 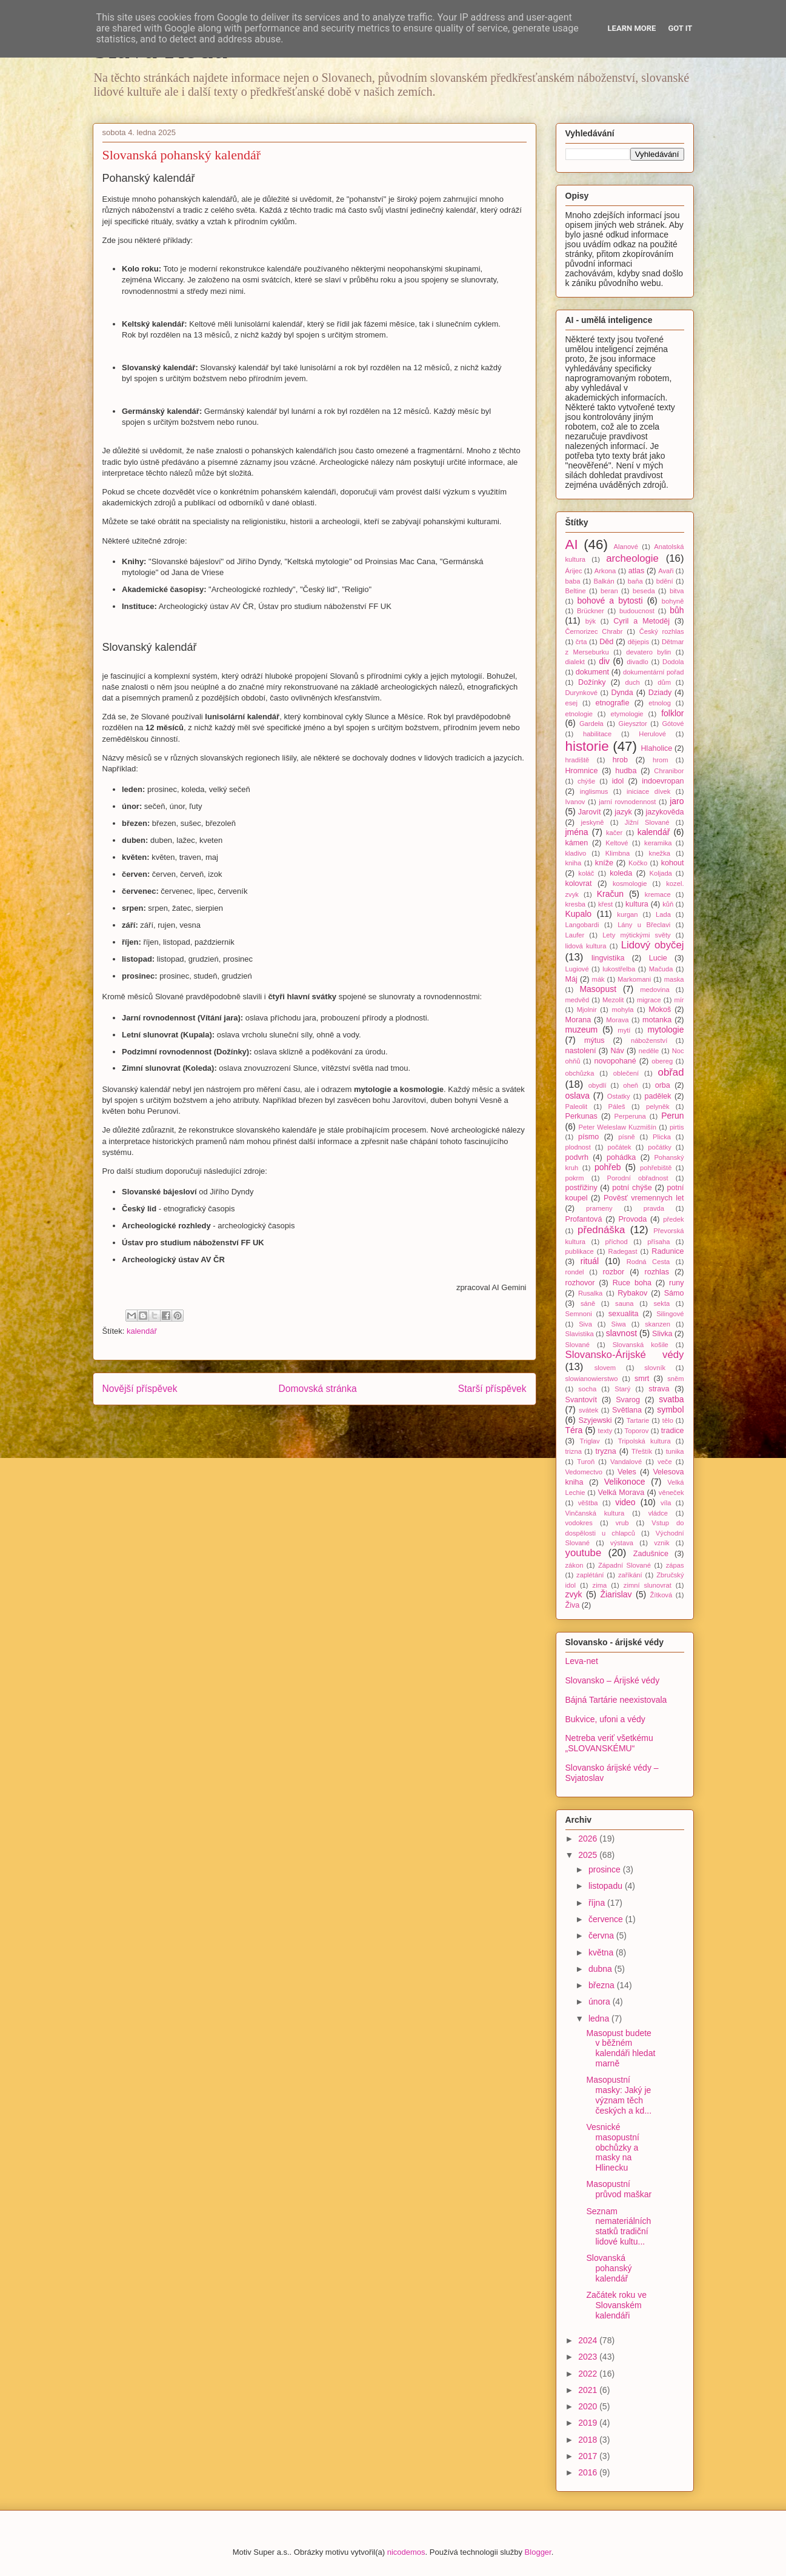 What do you see at coordinates (588, 1855) in the screenshot?
I see `2025` at bounding box center [588, 1855].